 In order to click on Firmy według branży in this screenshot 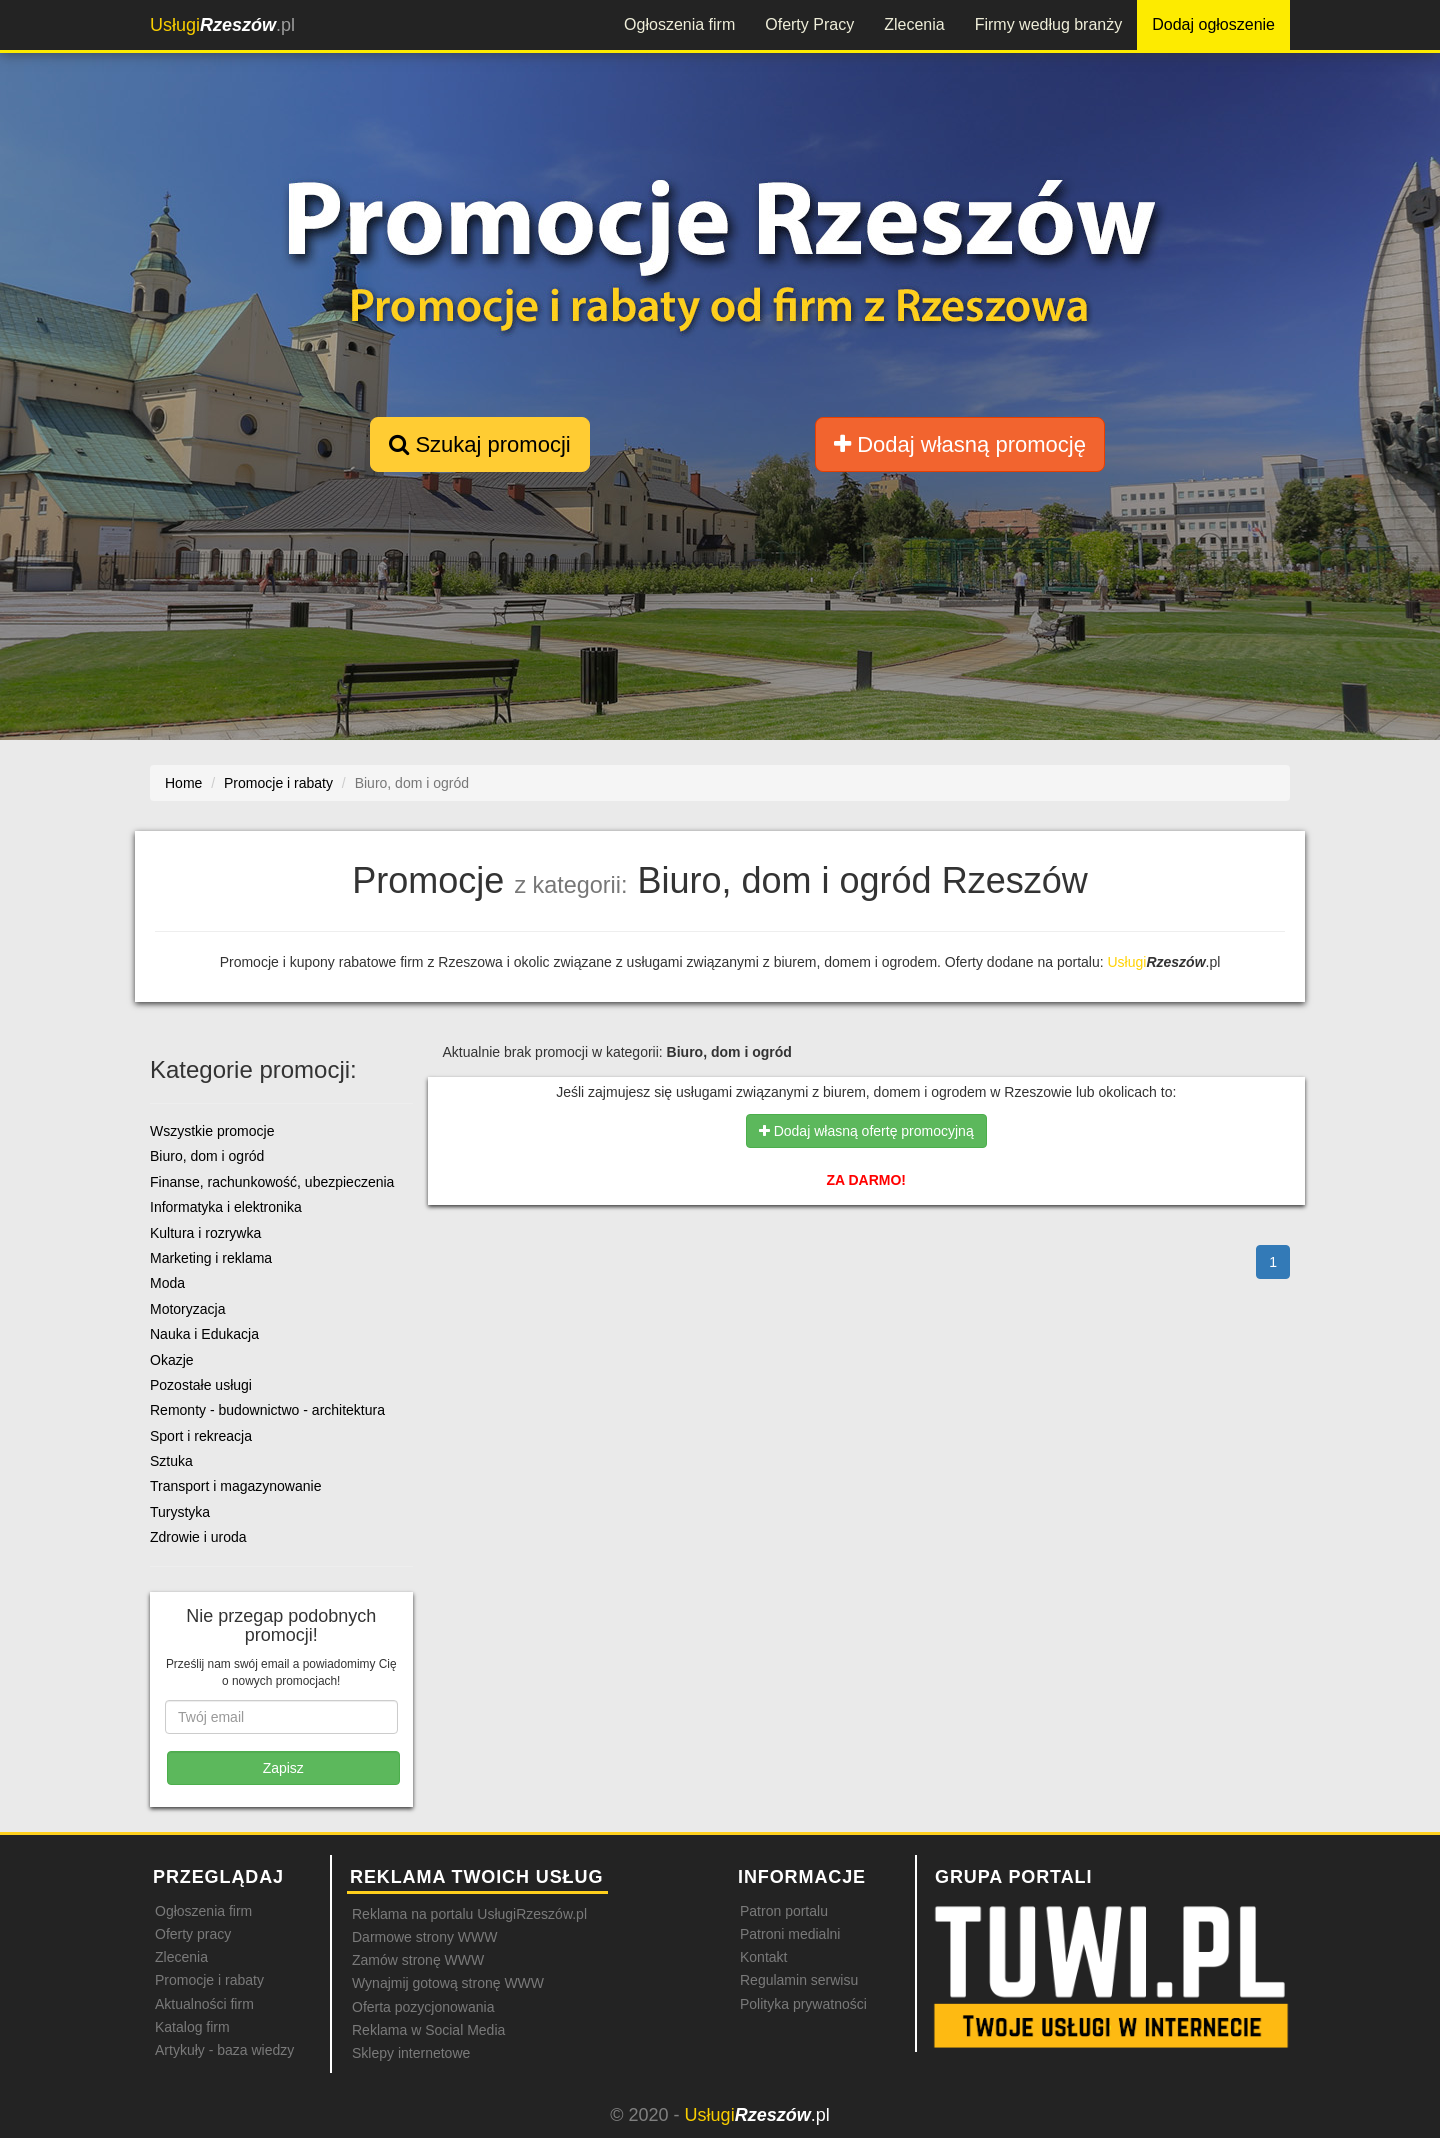, I will do `click(1049, 24)`.